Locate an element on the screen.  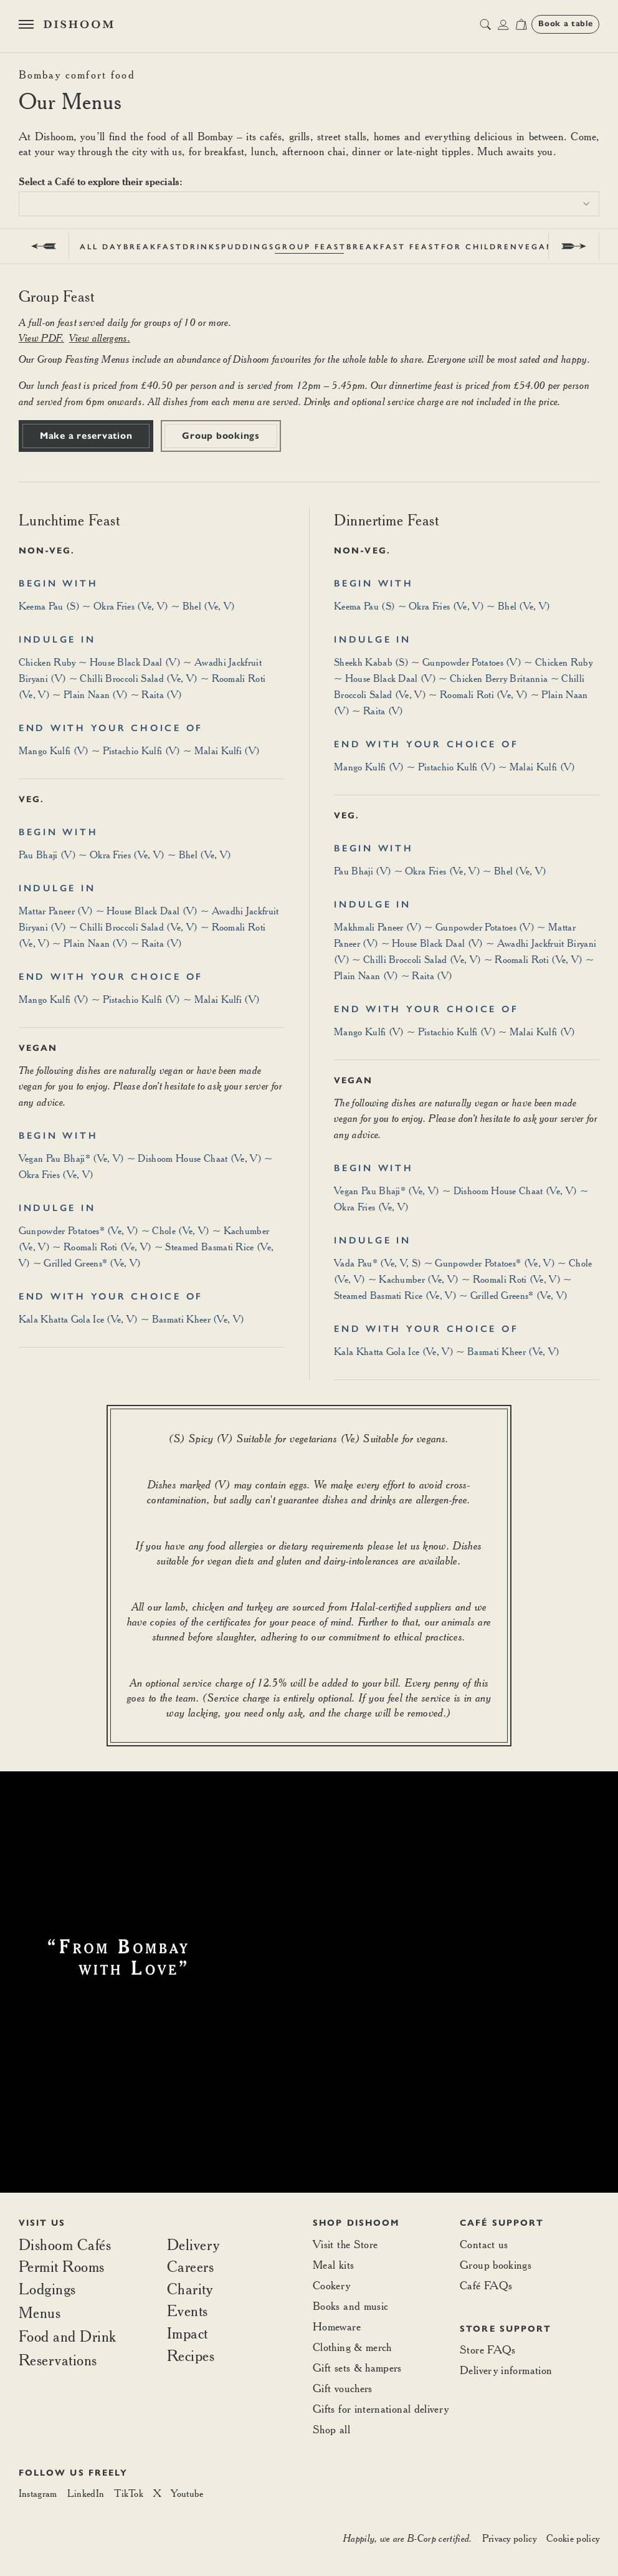
Shop all is located at coordinates (331, 2429).